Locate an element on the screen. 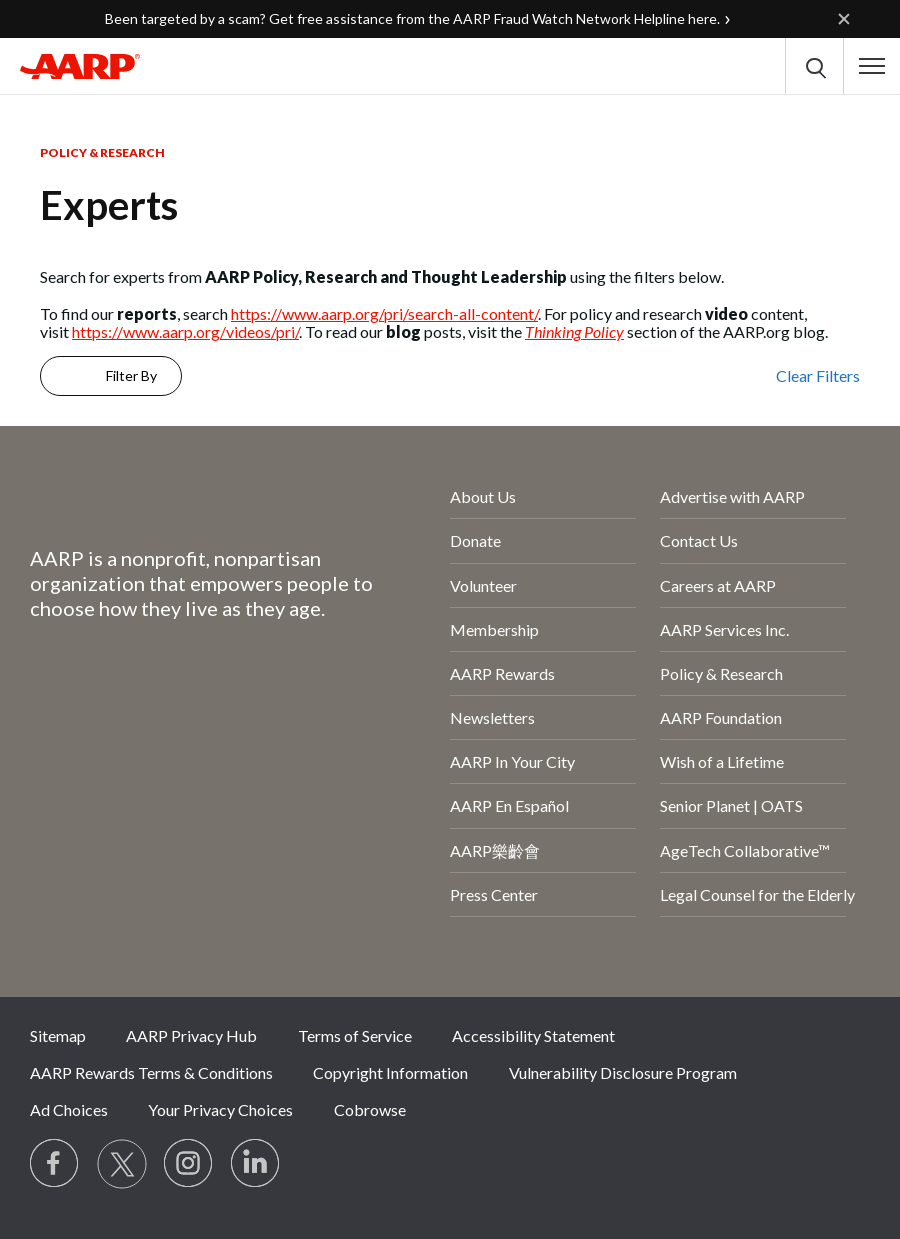  [Follow us on Facebook] is located at coordinates (55, 1164).